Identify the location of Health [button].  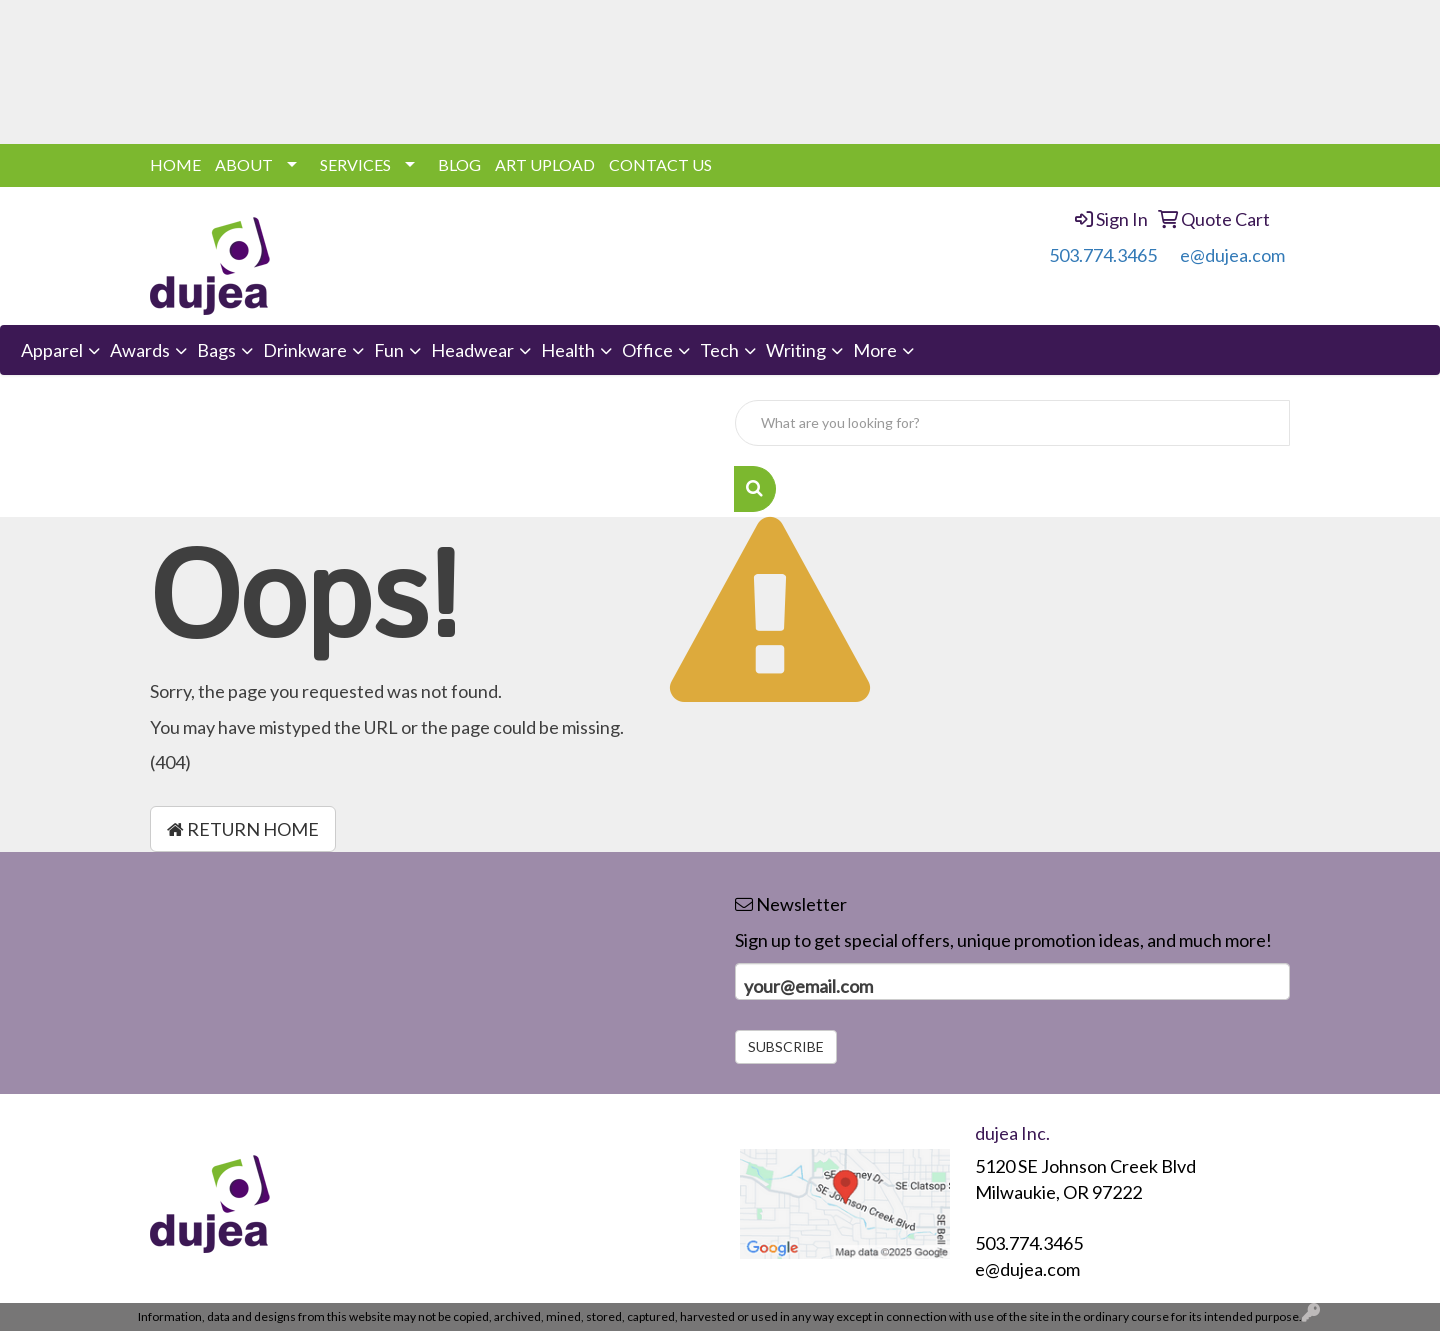
(568, 350).